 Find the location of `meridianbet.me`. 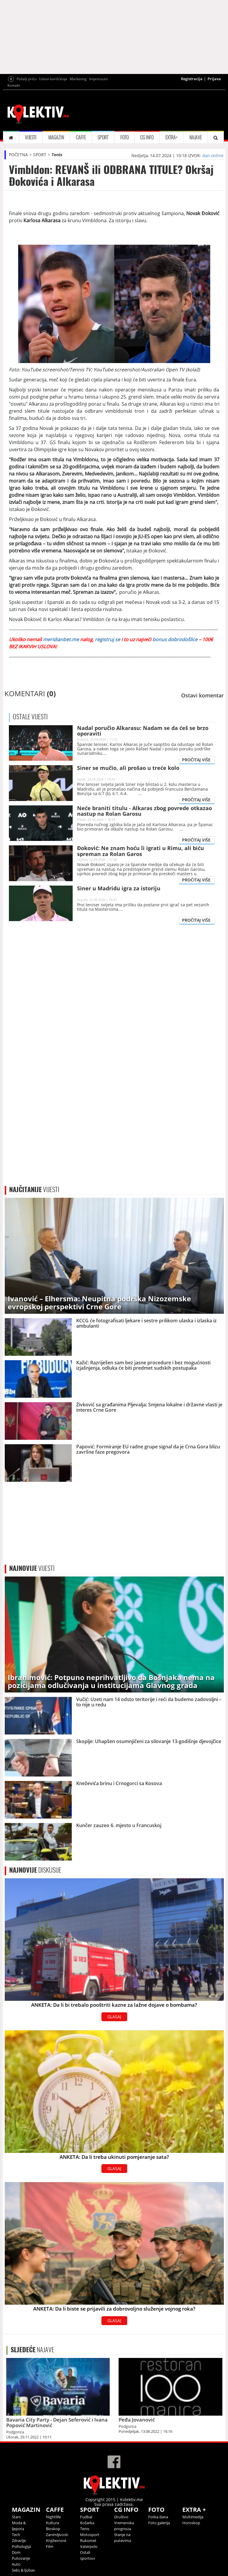

meridianbet.me is located at coordinates (61, 639).